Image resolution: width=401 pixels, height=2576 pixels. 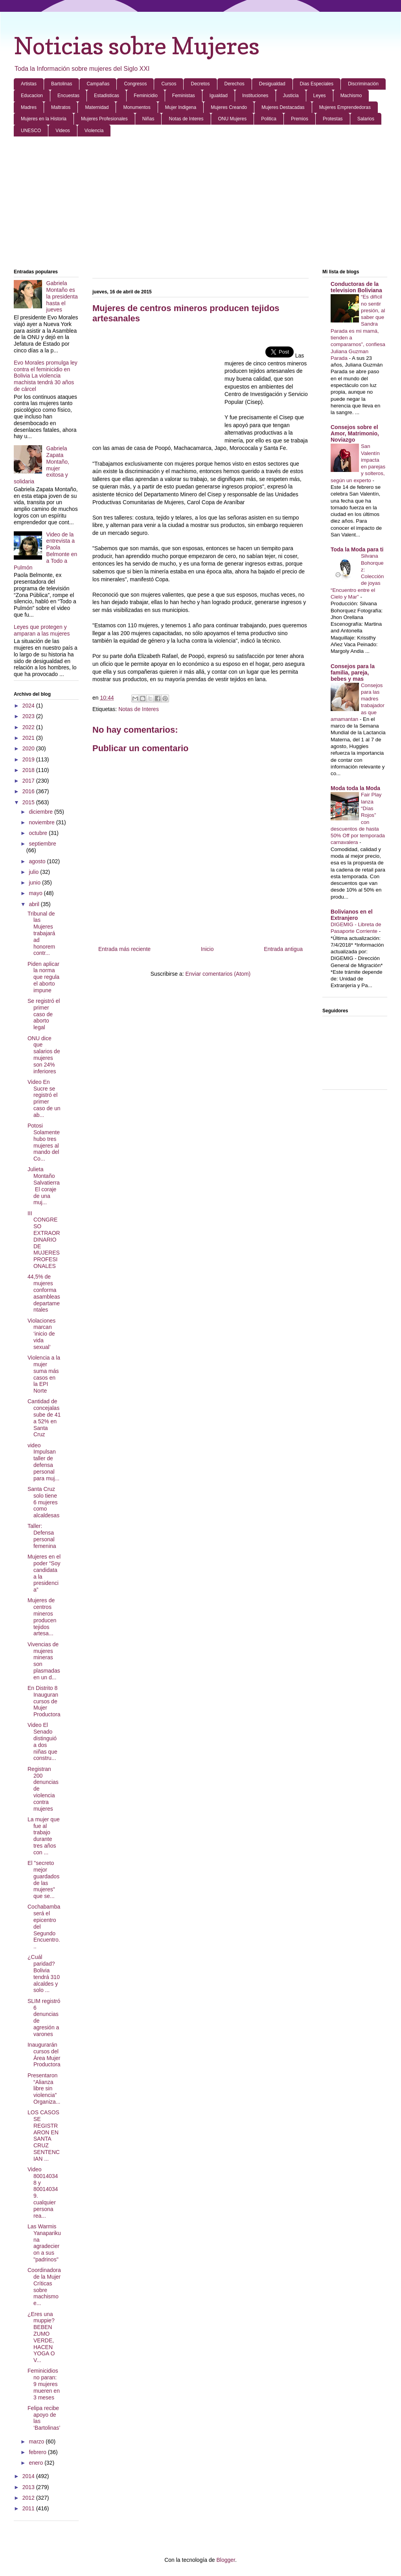 What do you see at coordinates (44, 2384) in the screenshot?
I see `Feminicidios no paran: 9 mujeres mueren en 3 meses` at bounding box center [44, 2384].